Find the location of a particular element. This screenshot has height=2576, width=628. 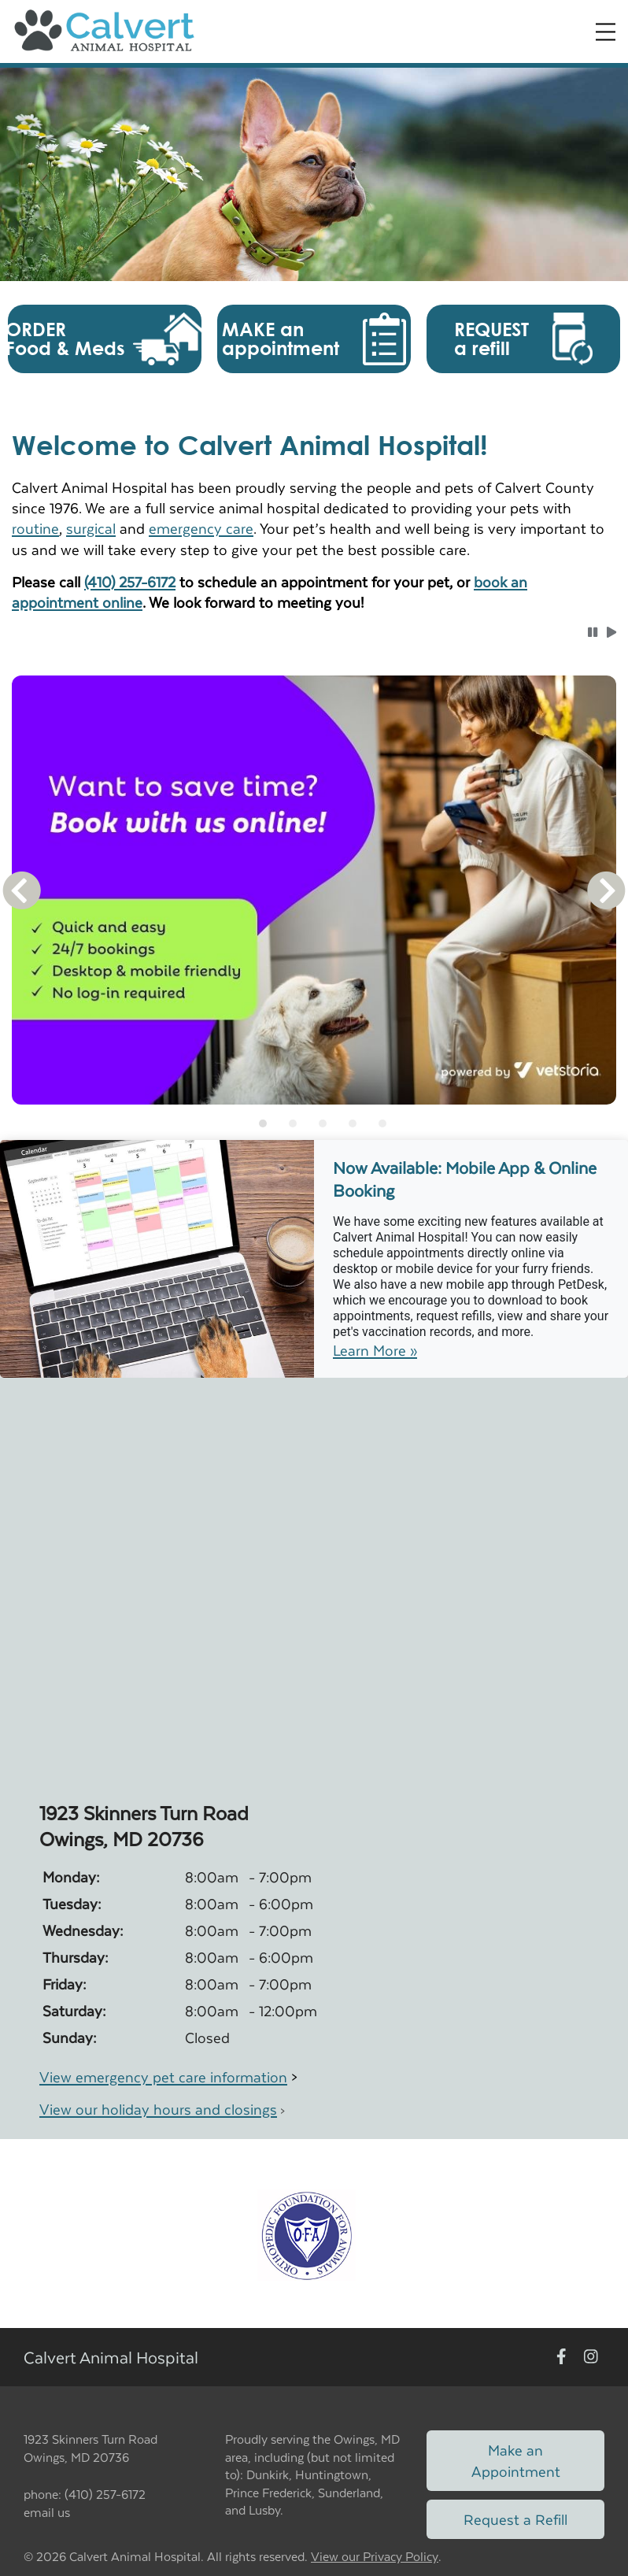

Make an Appointment [Link to make an appointment form] is located at coordinates (515, 2460).